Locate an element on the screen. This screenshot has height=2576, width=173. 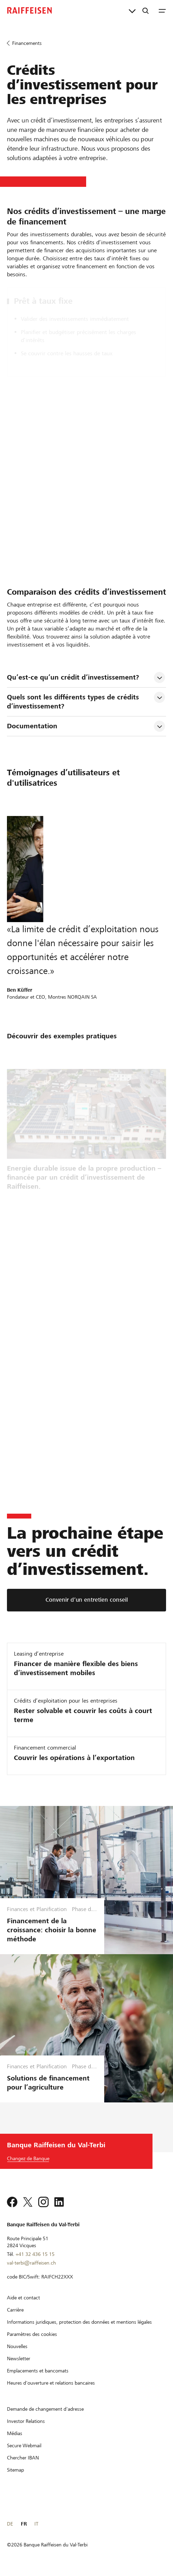
DE is located at coordinates (10, 2524).